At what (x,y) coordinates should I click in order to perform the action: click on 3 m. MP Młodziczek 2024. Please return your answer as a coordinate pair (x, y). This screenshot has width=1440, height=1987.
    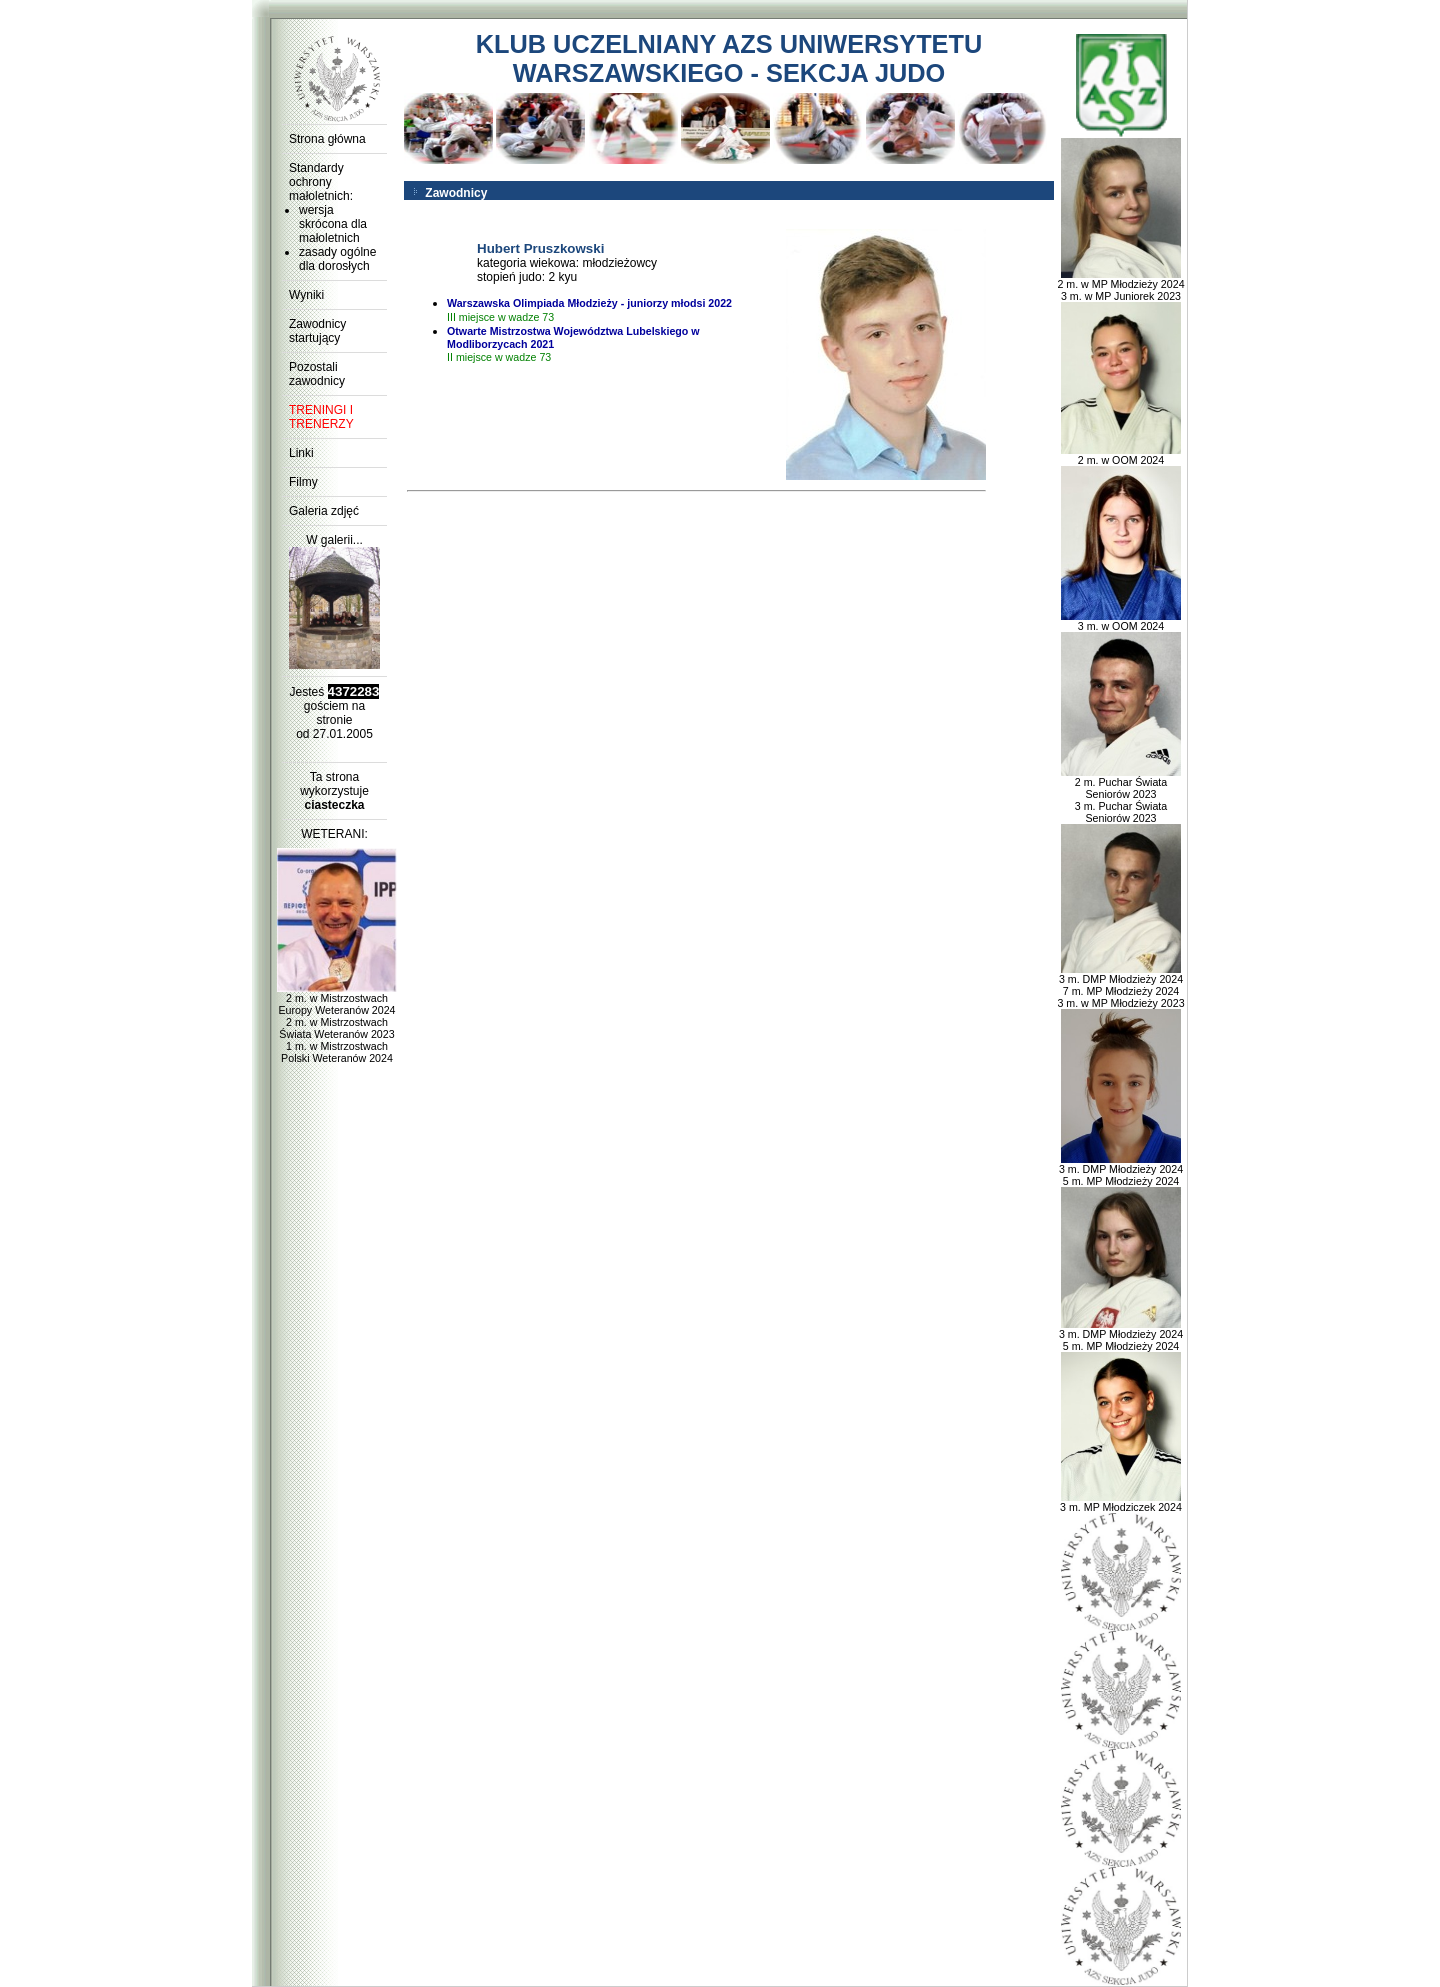
    Looking at the image, I should click on (1121, 1502).